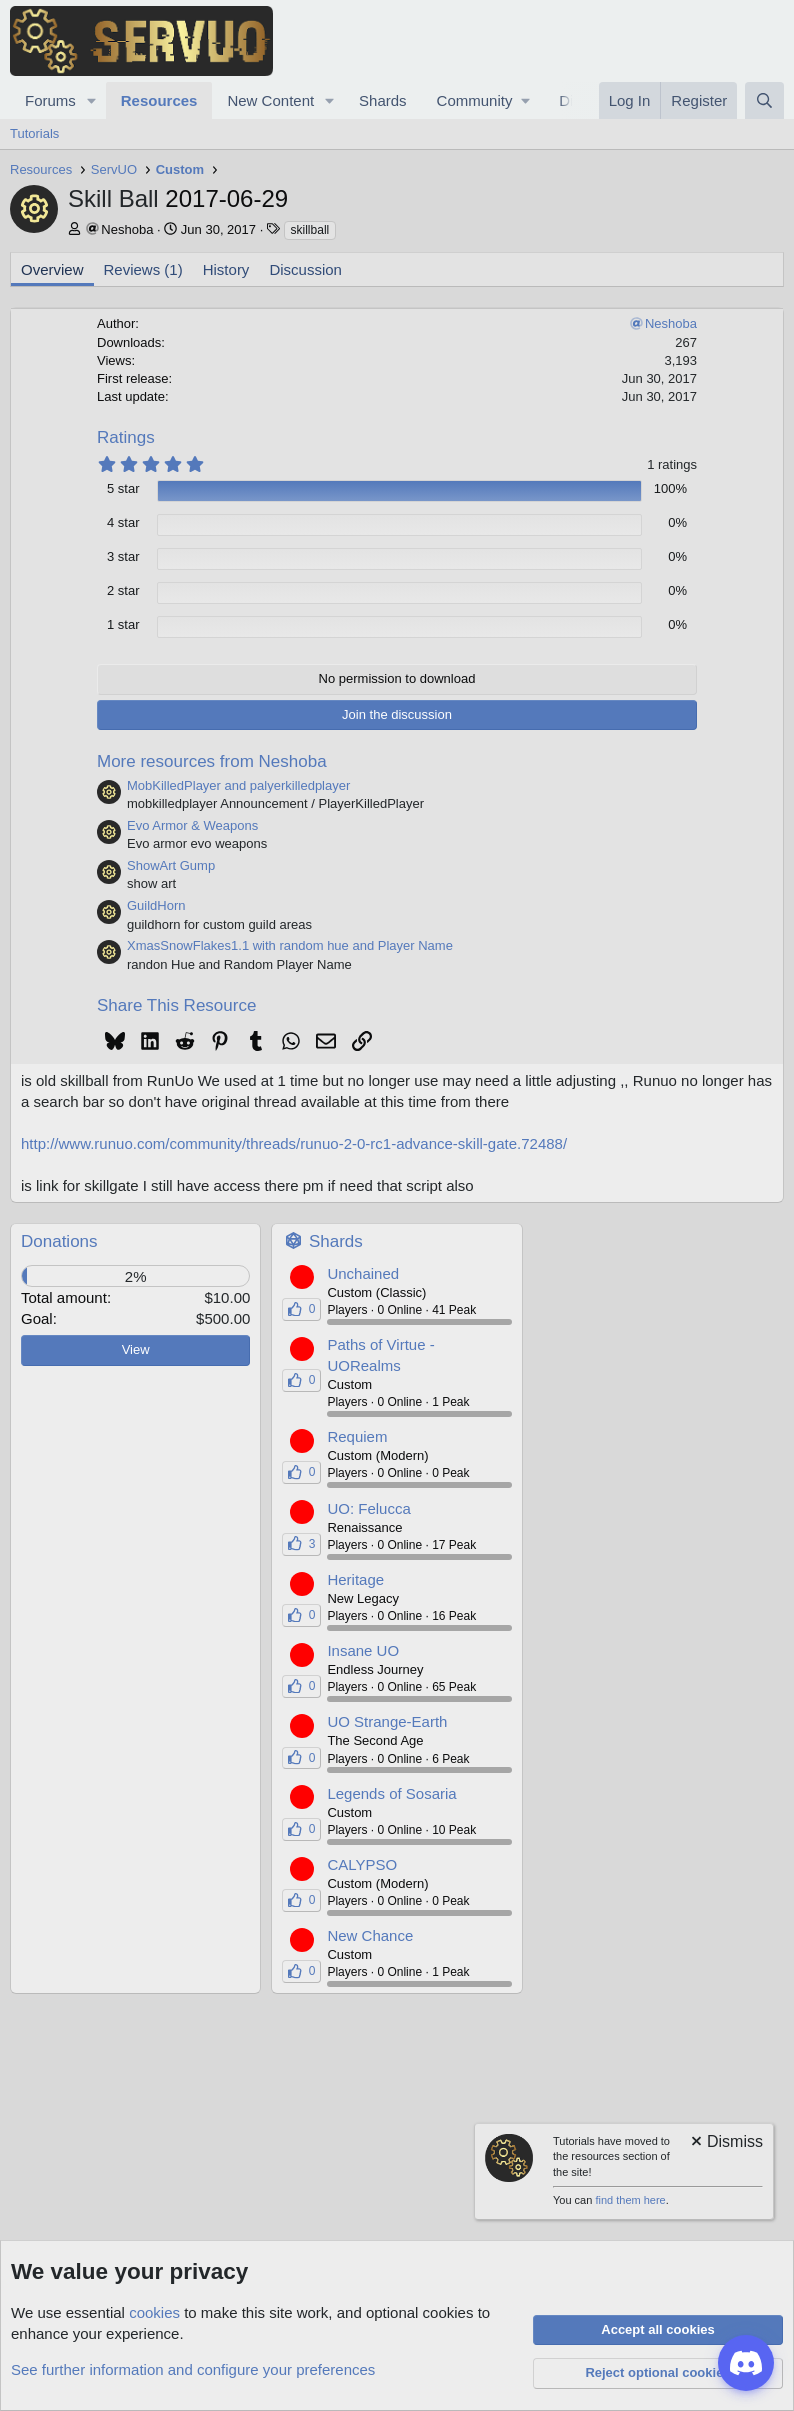  Describe the element at coordinates (143, 269) in the screenshot. I see `Reviews (1)` at that location.